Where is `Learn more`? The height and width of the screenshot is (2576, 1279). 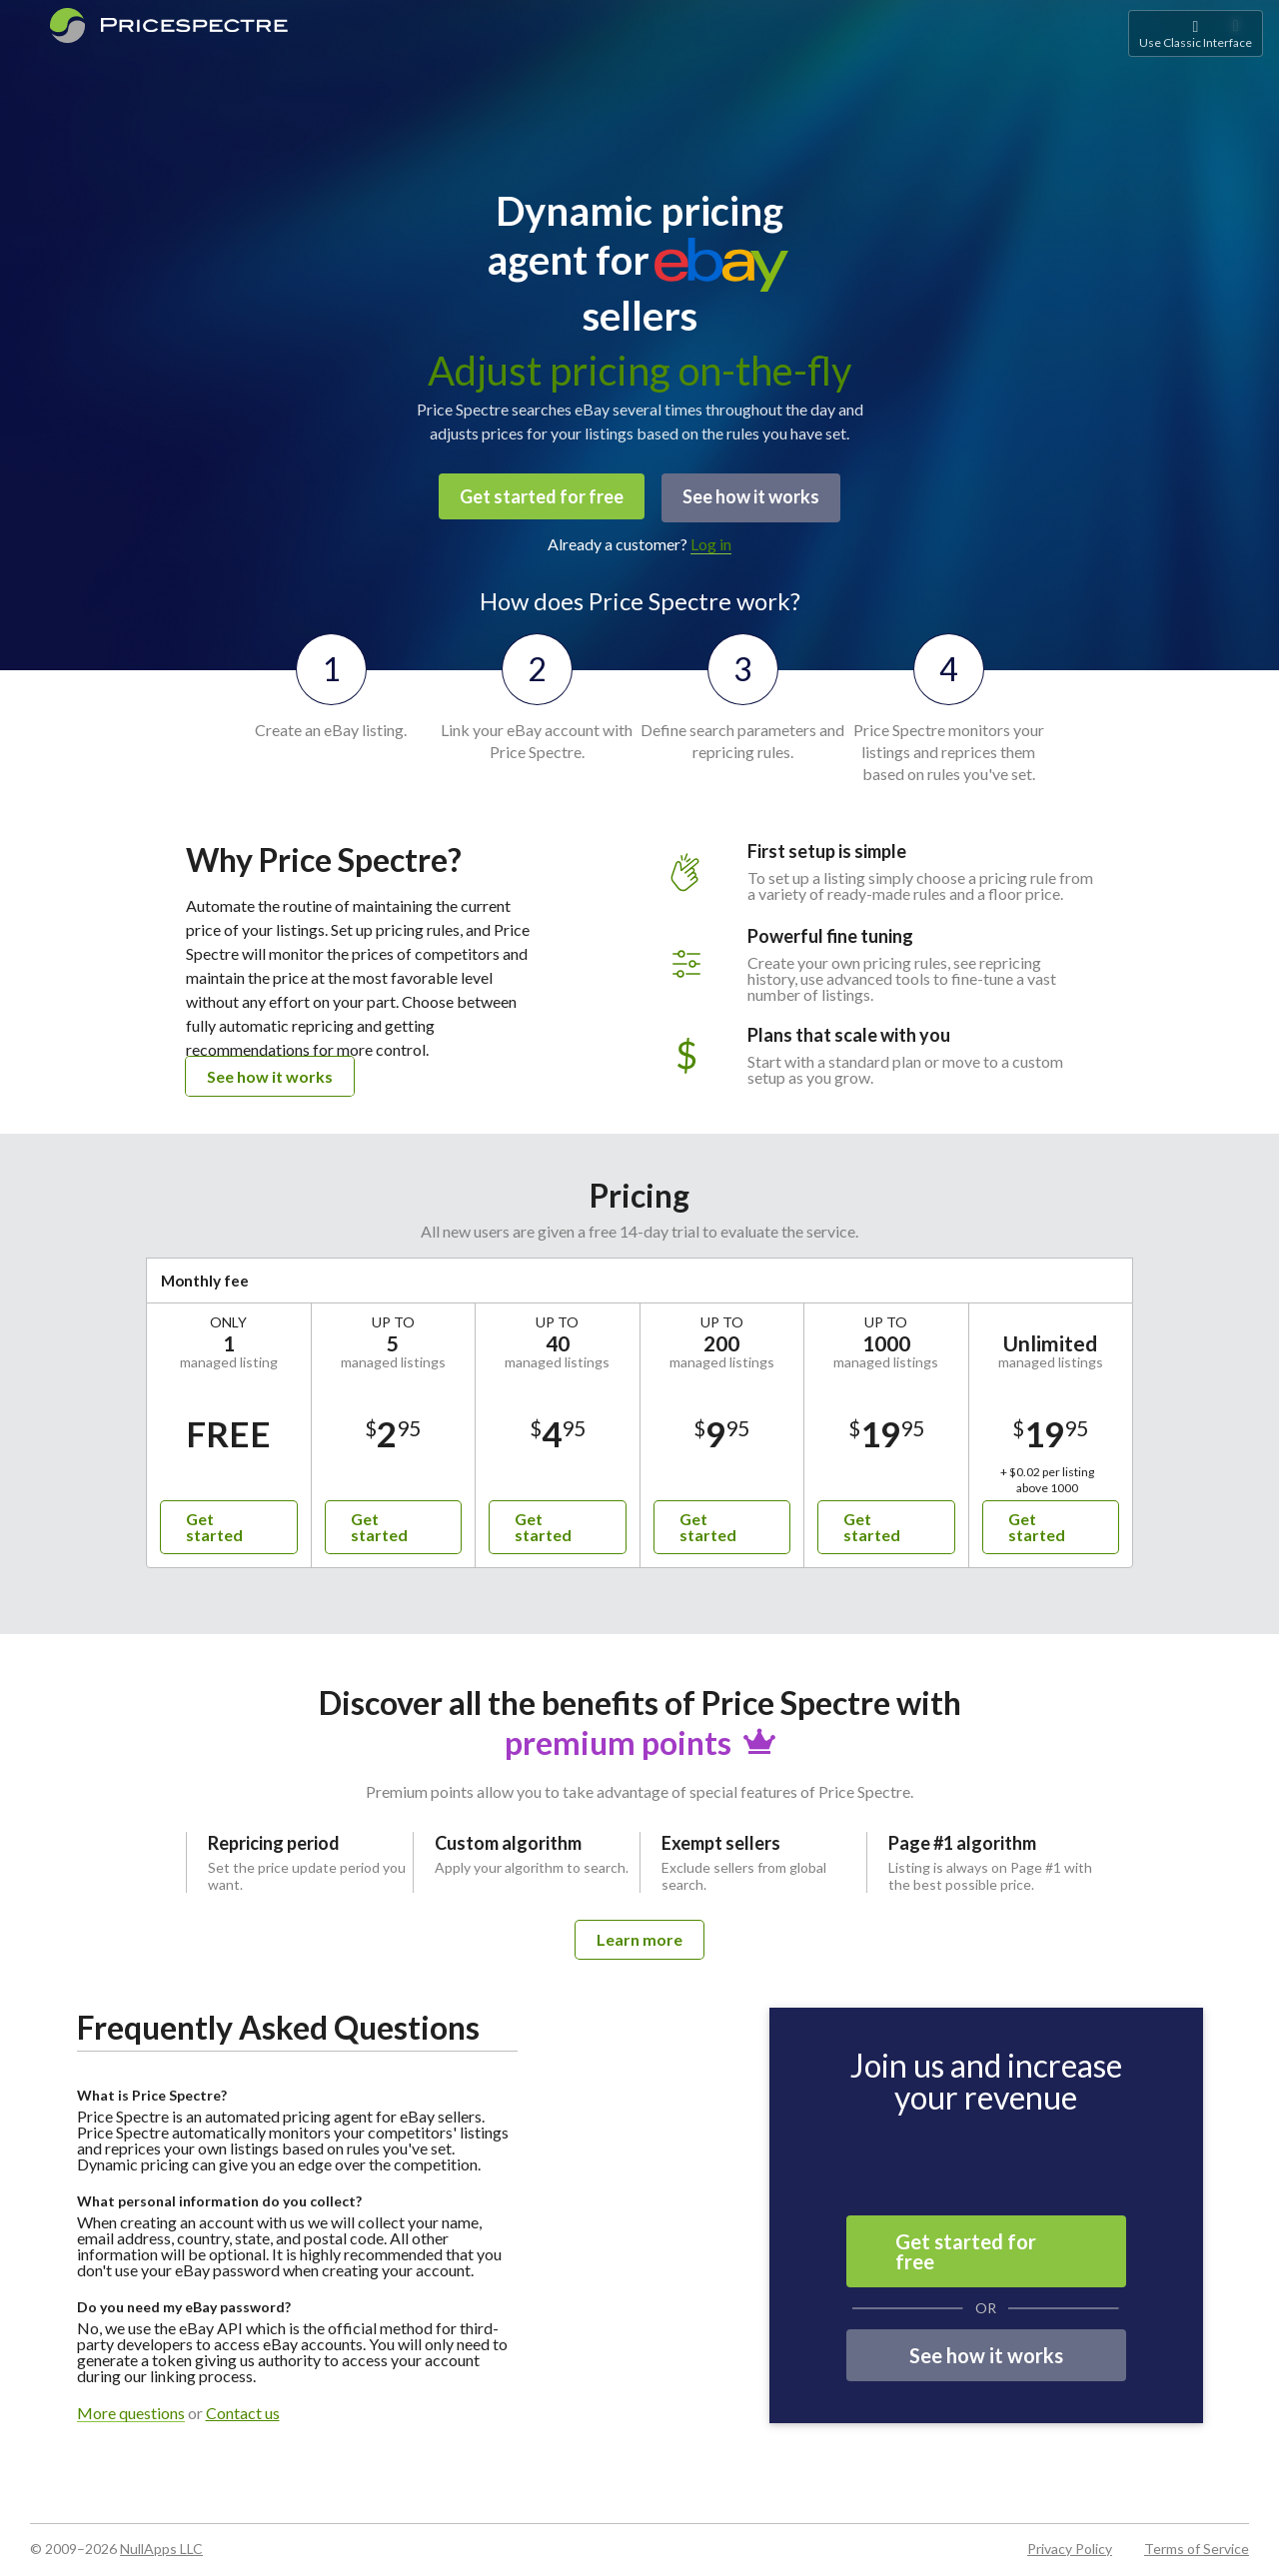
Learn more is located at coordinates (639, 1936).